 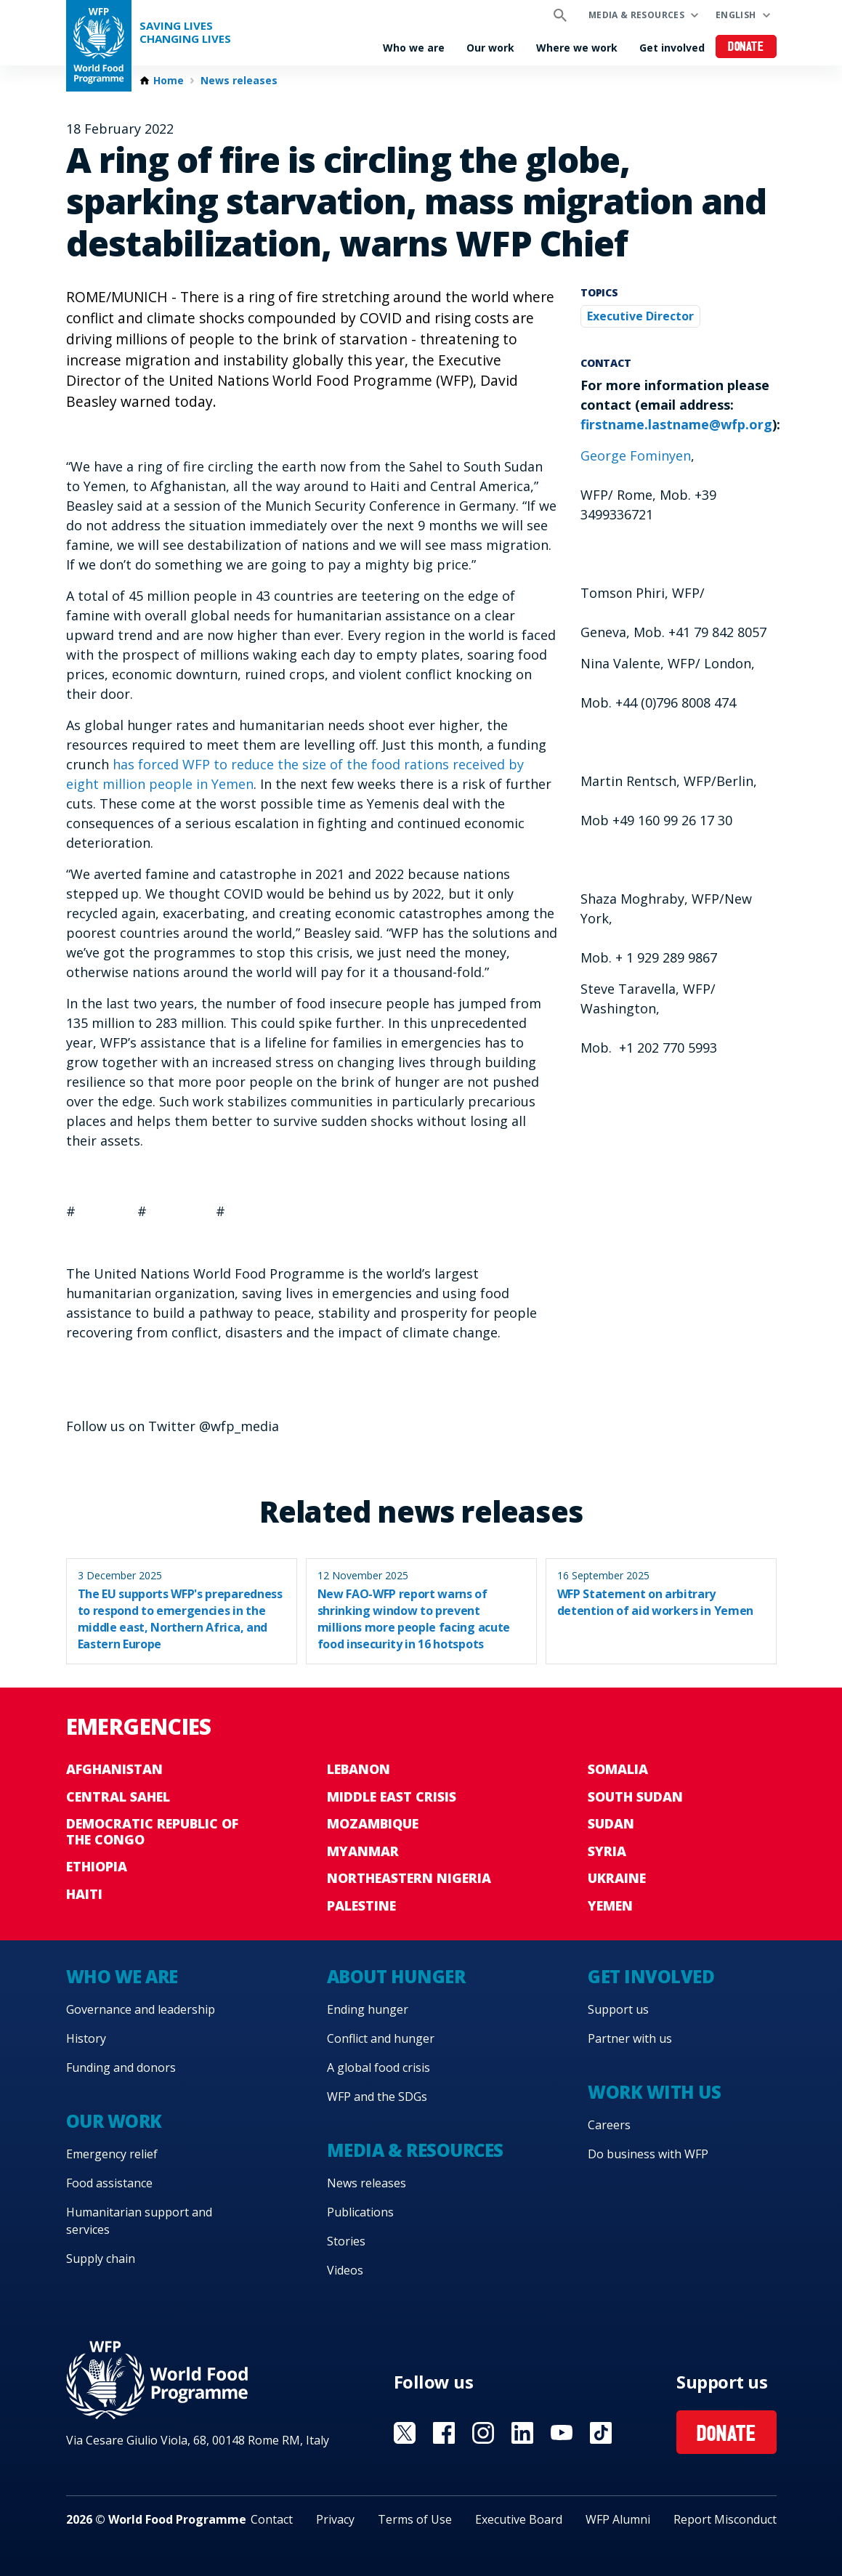 I want to click on Democratic Republic of the Congo, so click(x=152, y=1831).